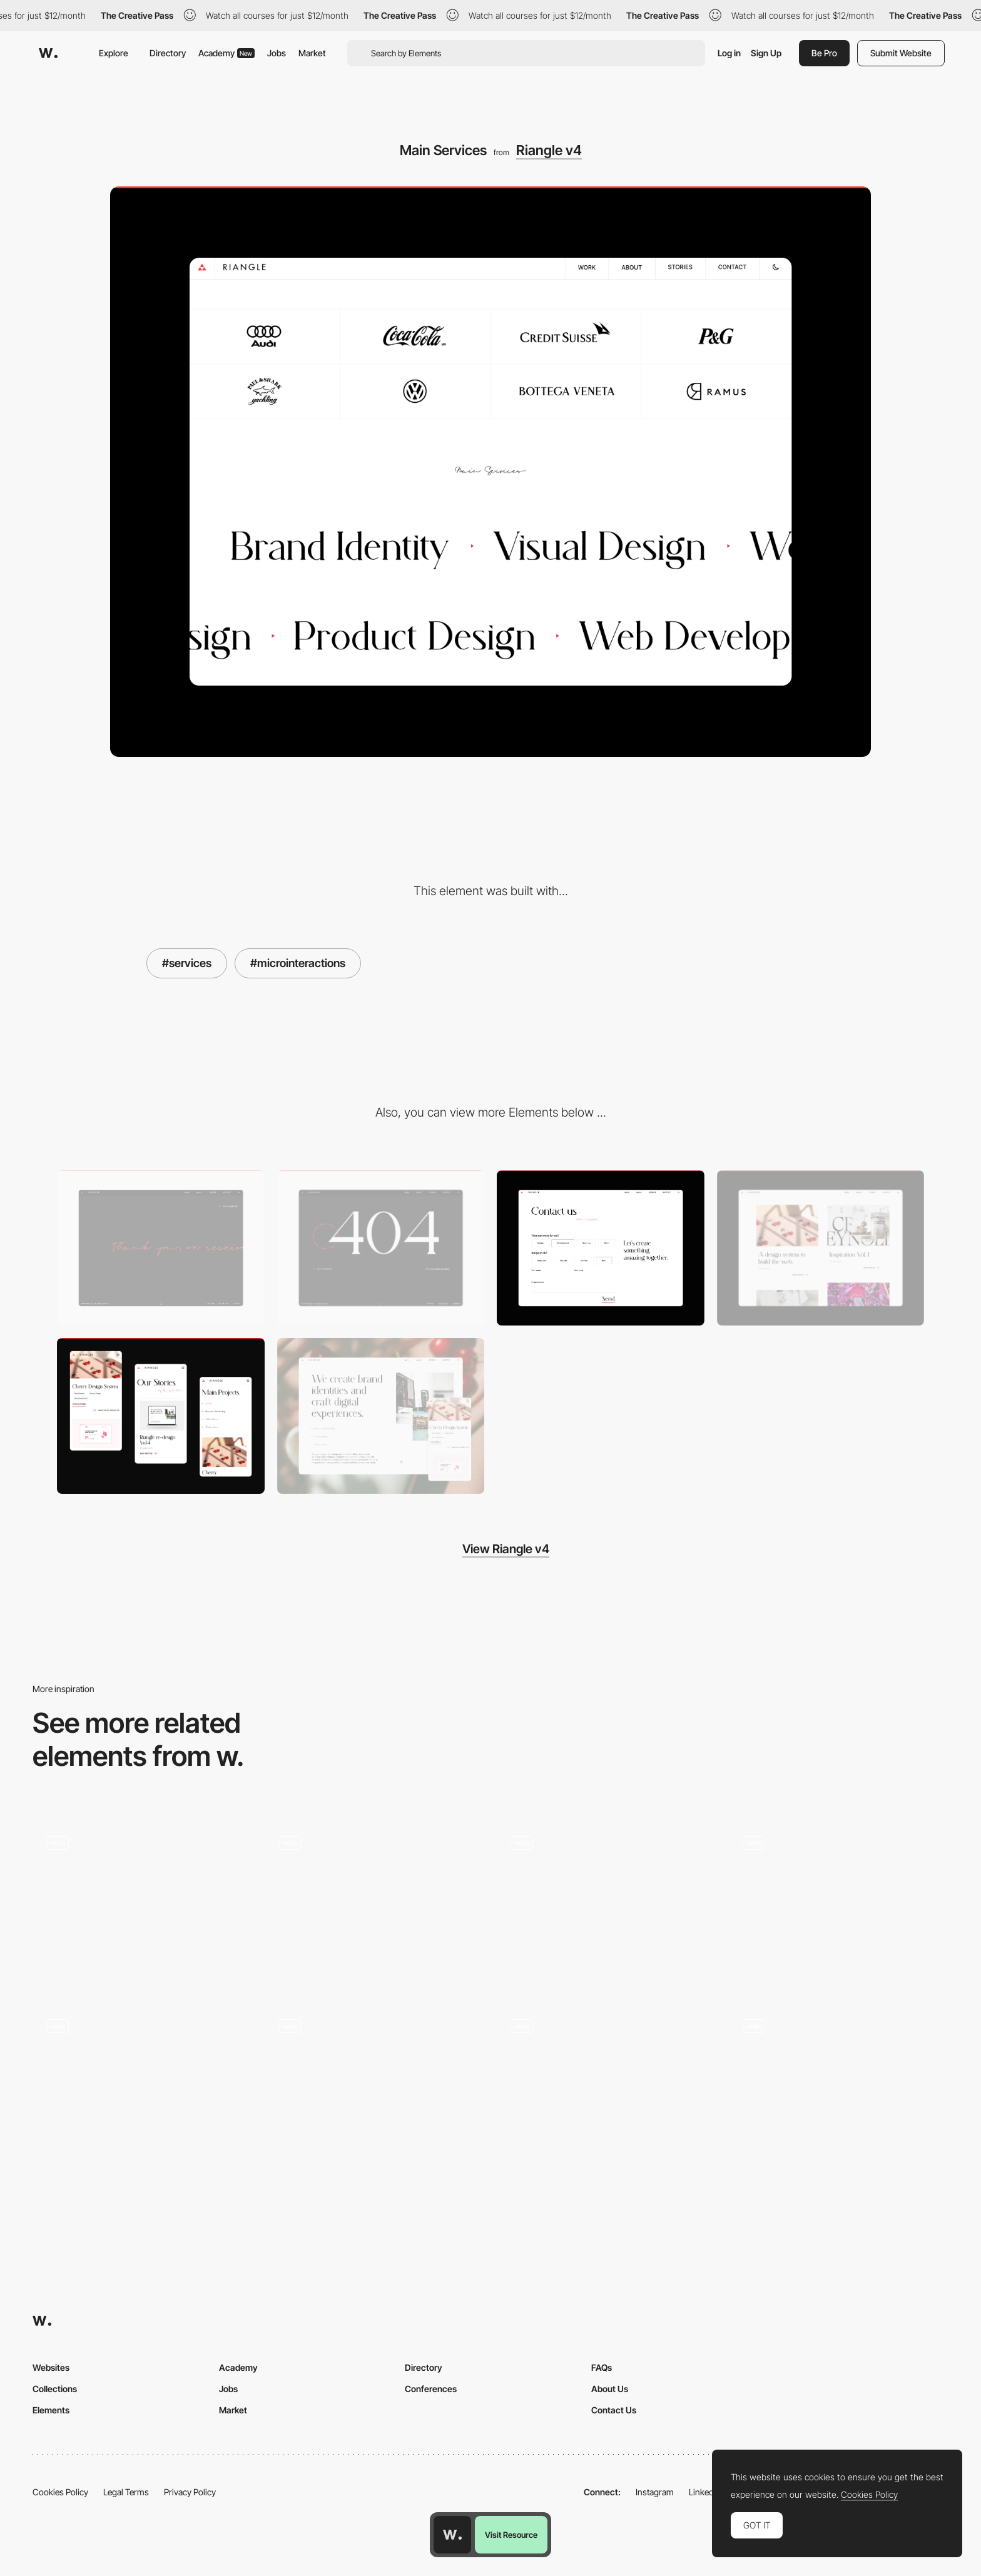  I want to click on [404 Page], so click(381, 1248).